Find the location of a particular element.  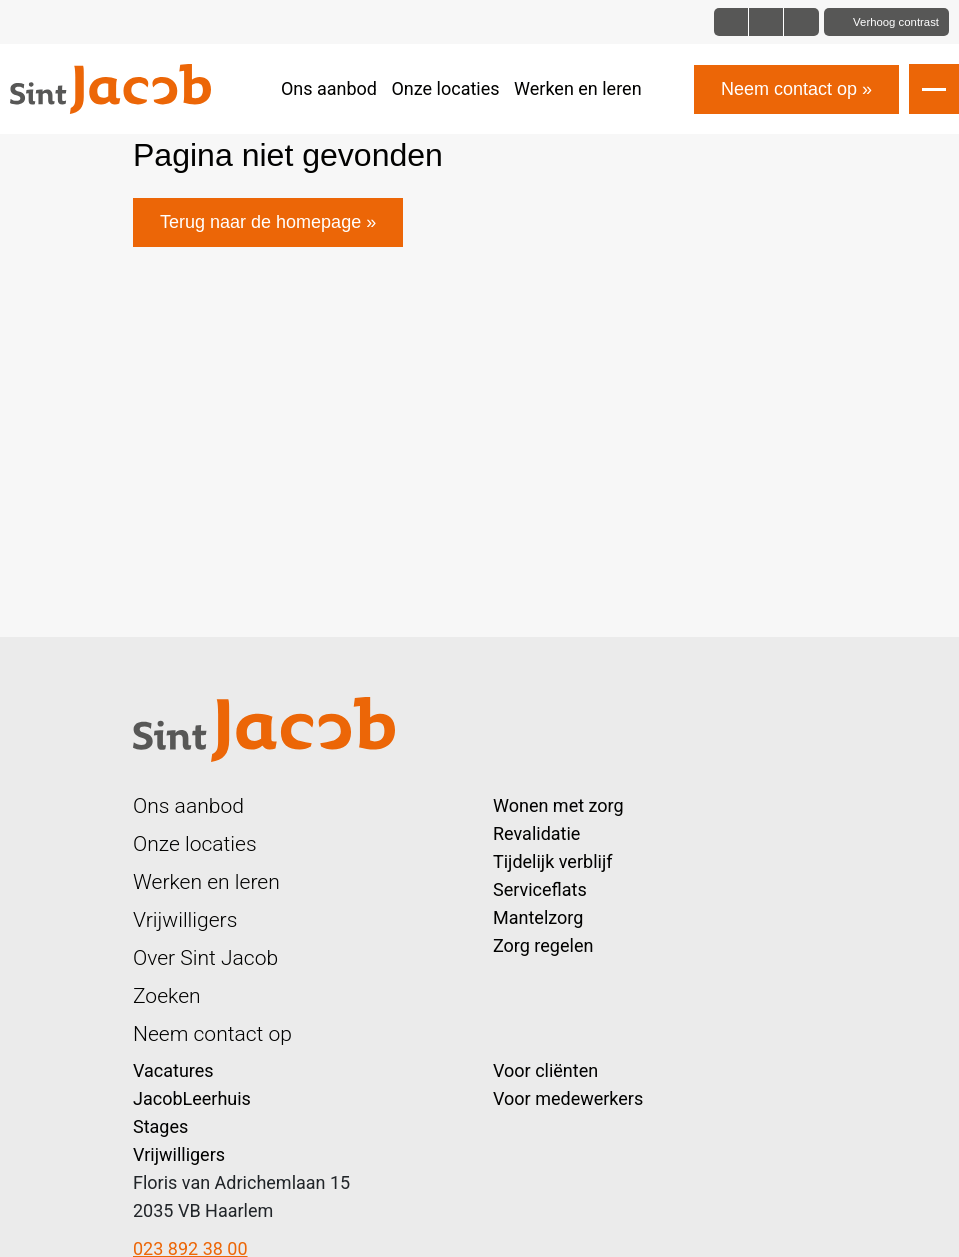

Revalidatie is located at coordinates (536, 833).